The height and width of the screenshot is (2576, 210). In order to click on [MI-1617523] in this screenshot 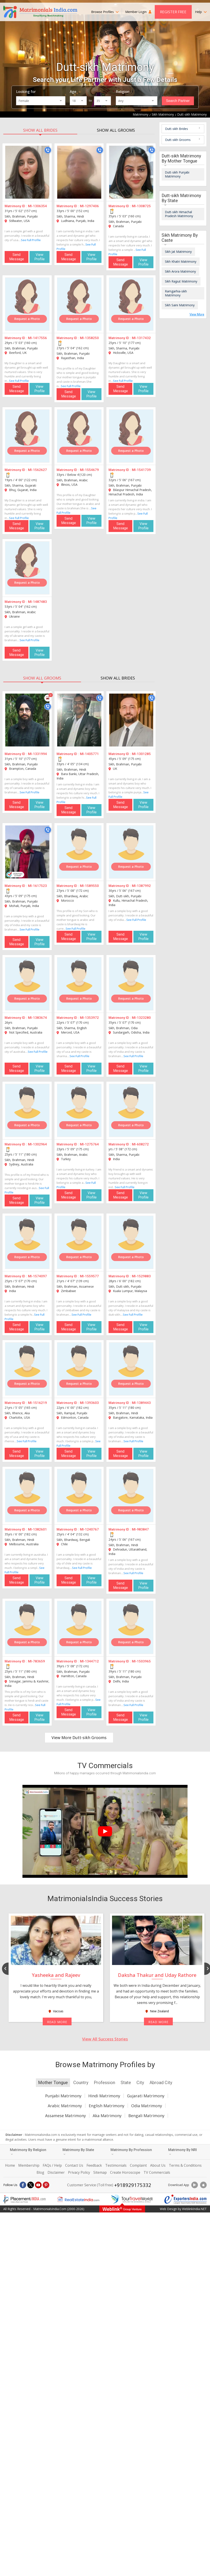, I will do `click(27, 852)`.